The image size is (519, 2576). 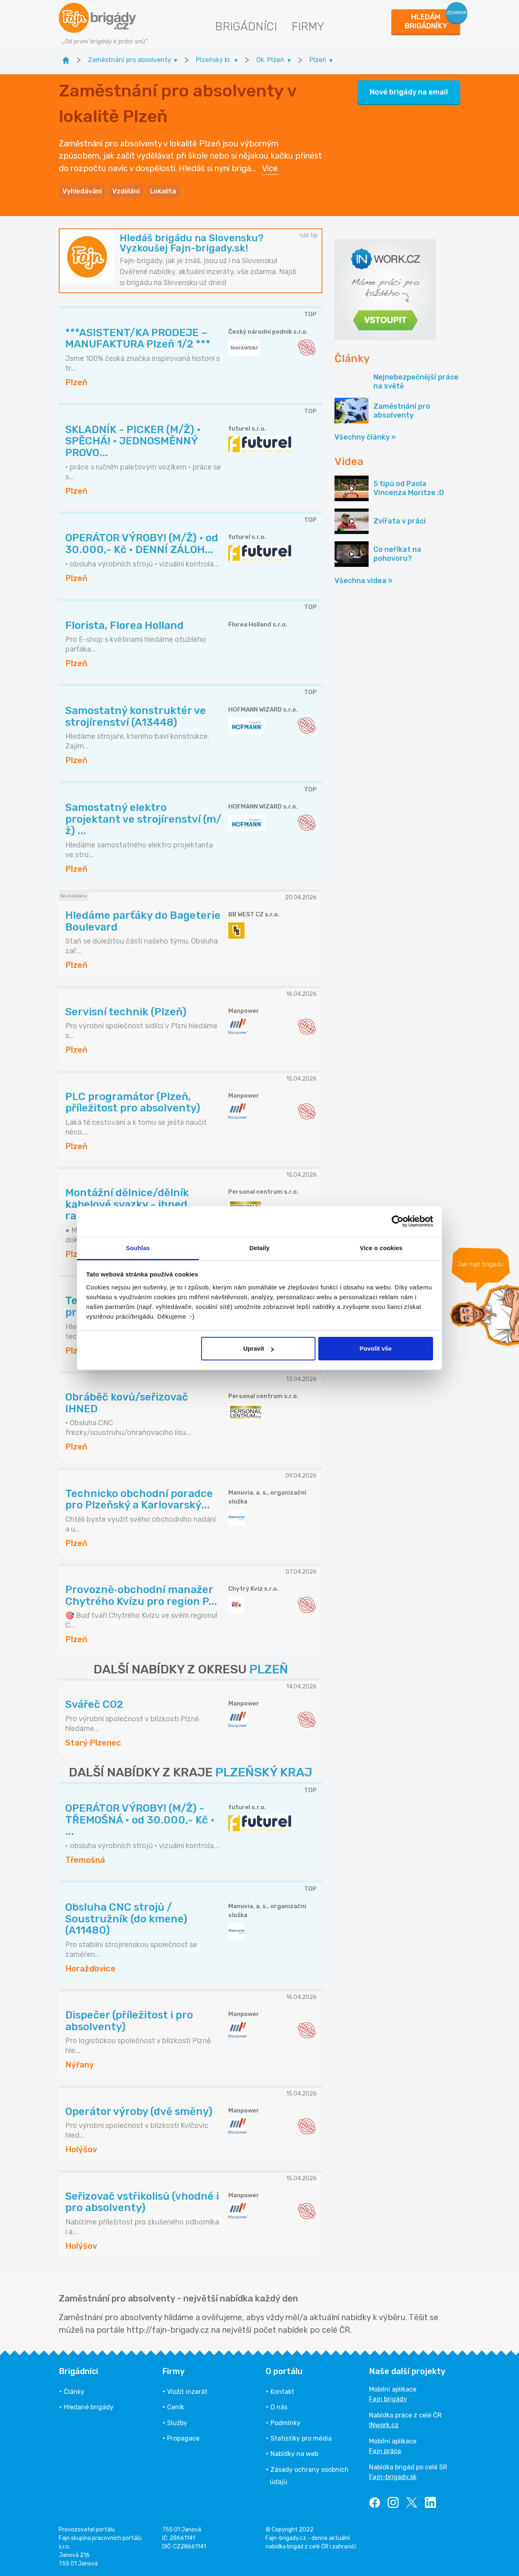 I want to click on PLZEŇSKÝ KRAJ, so click(x=263, y=1772).